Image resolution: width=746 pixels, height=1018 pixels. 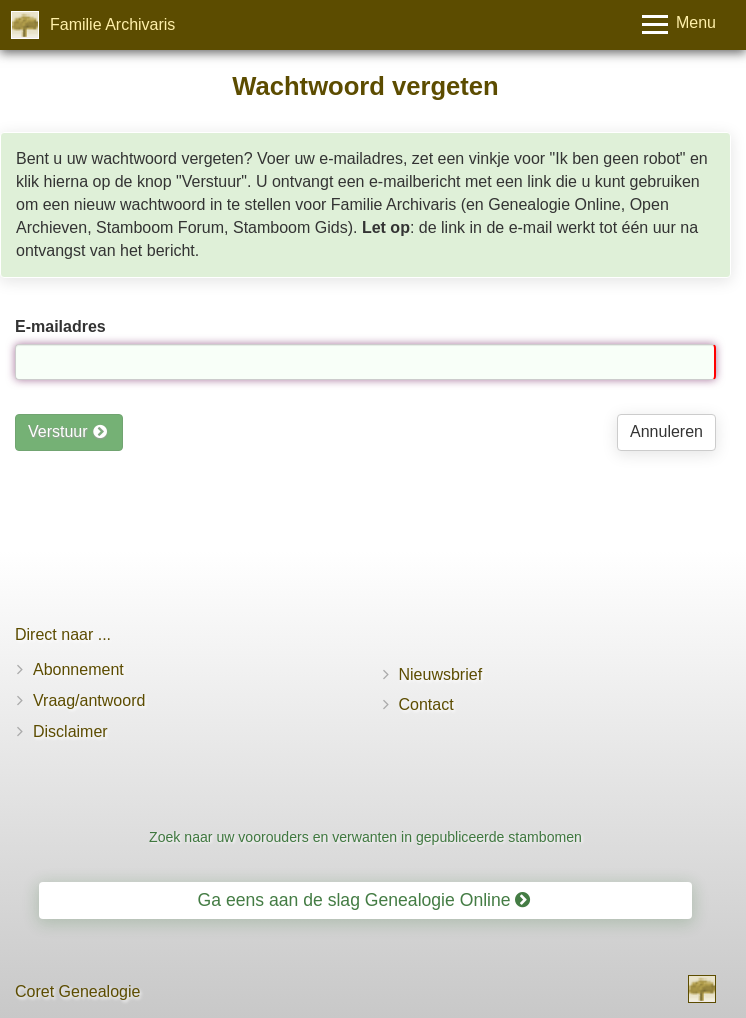 I want to click on Verstuur, so click(x=67, y=431).